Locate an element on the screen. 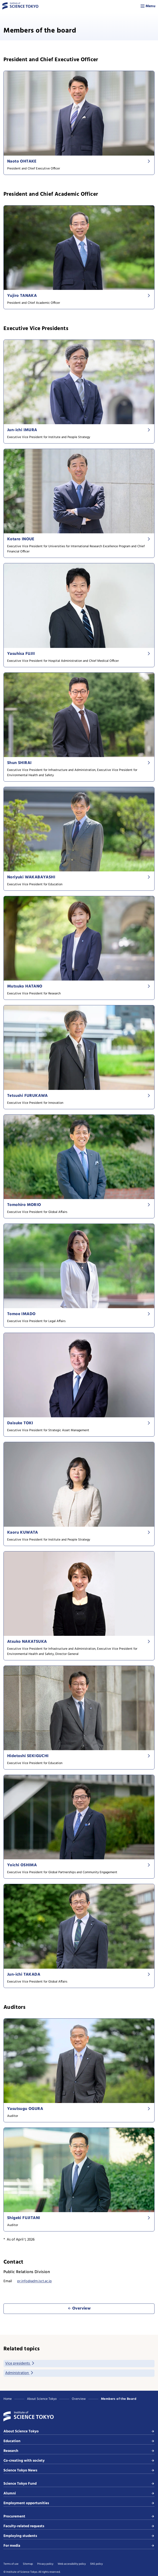 The height and width of the screenshot is (2576, 158). SNS policy is located at coordinates (96, 2564).